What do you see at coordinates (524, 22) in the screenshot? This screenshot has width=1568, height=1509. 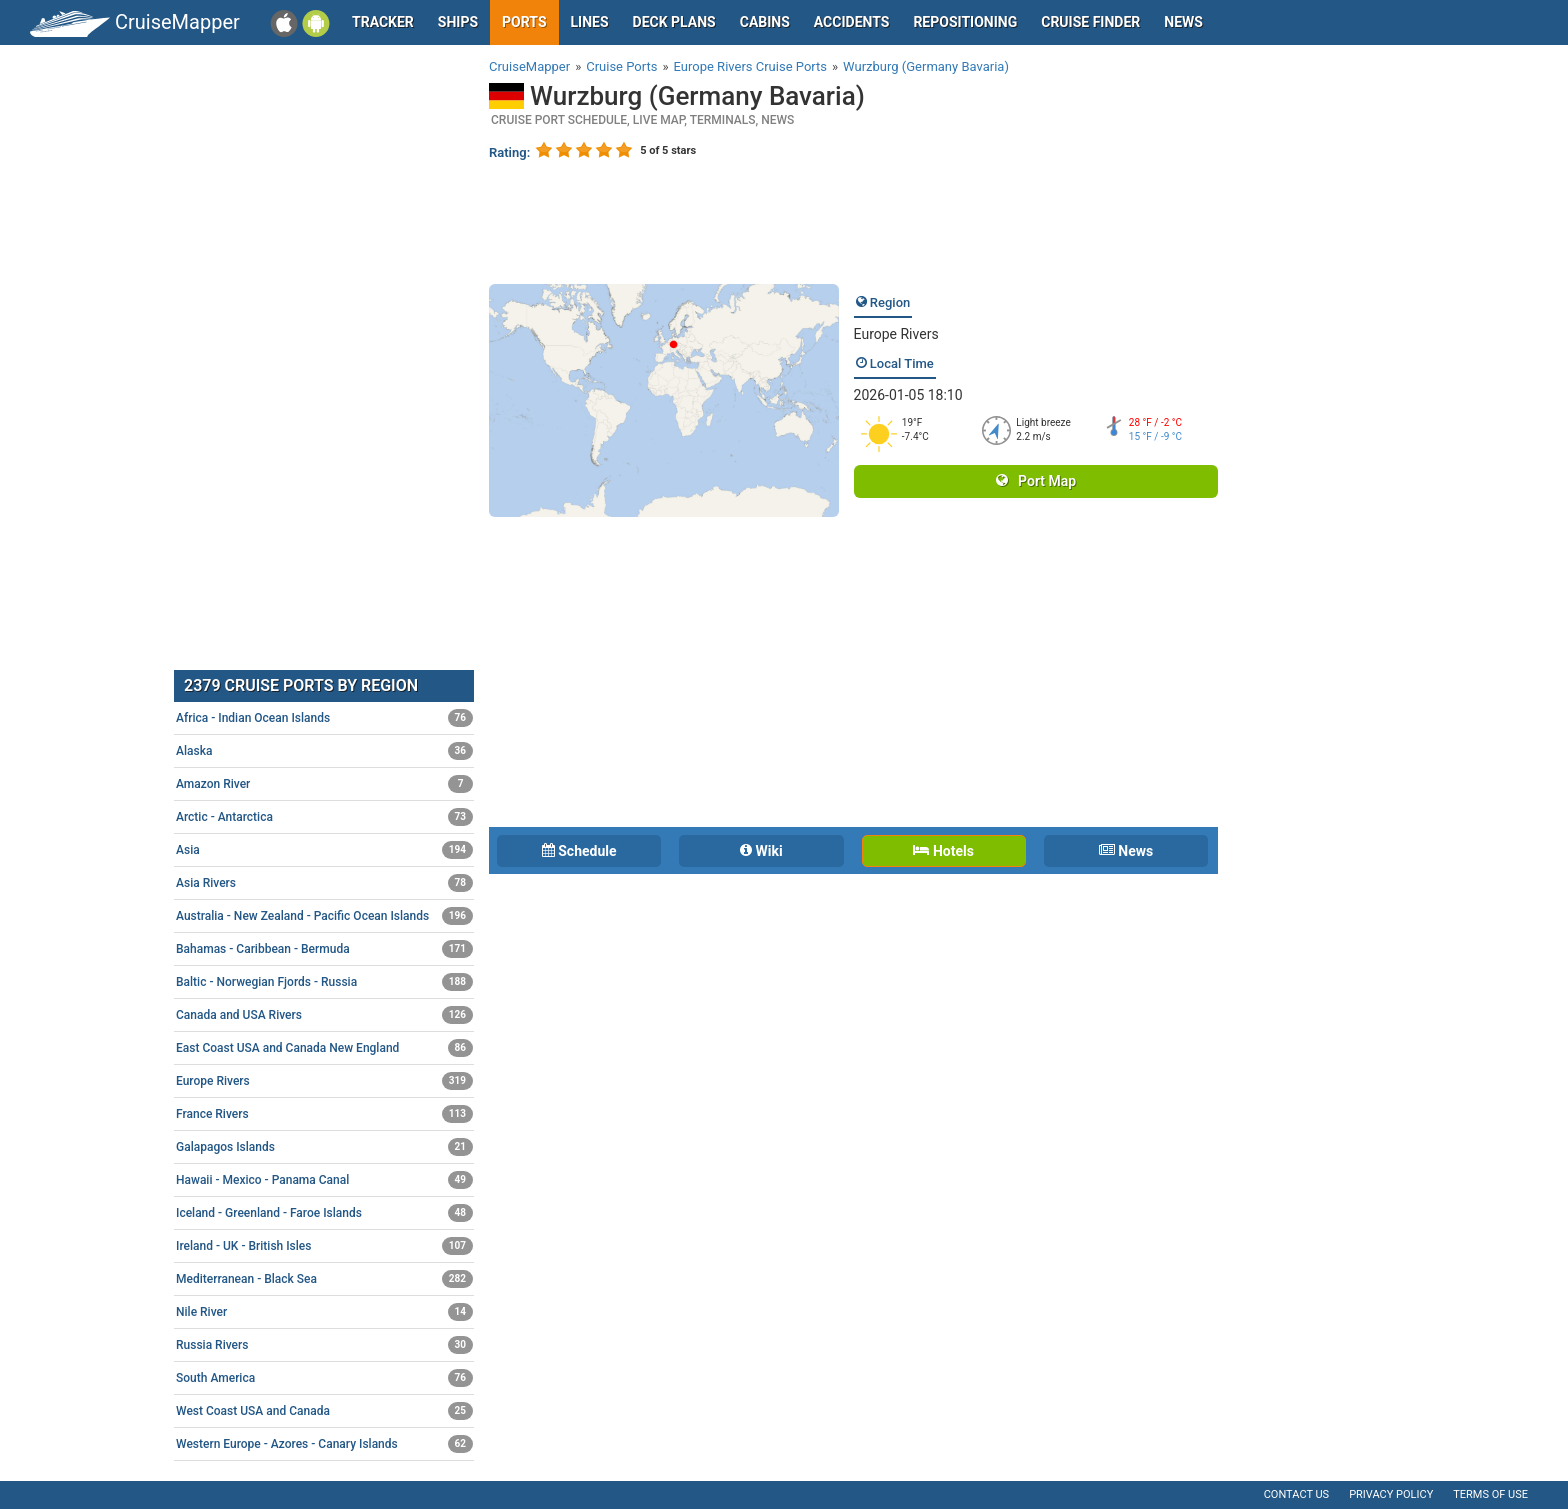 I see `Ports` at bounding box center [524, 22].